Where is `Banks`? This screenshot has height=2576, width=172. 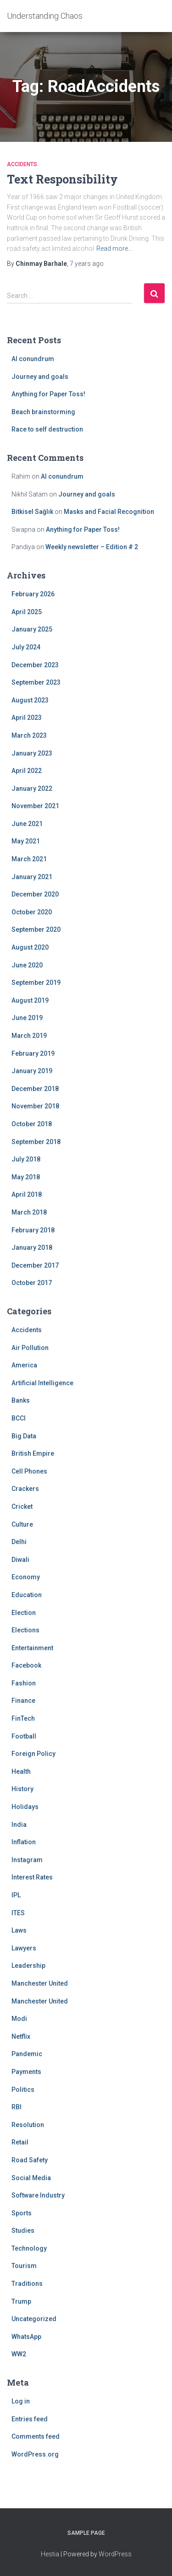 Banks is located at coordinates (20, 1400).